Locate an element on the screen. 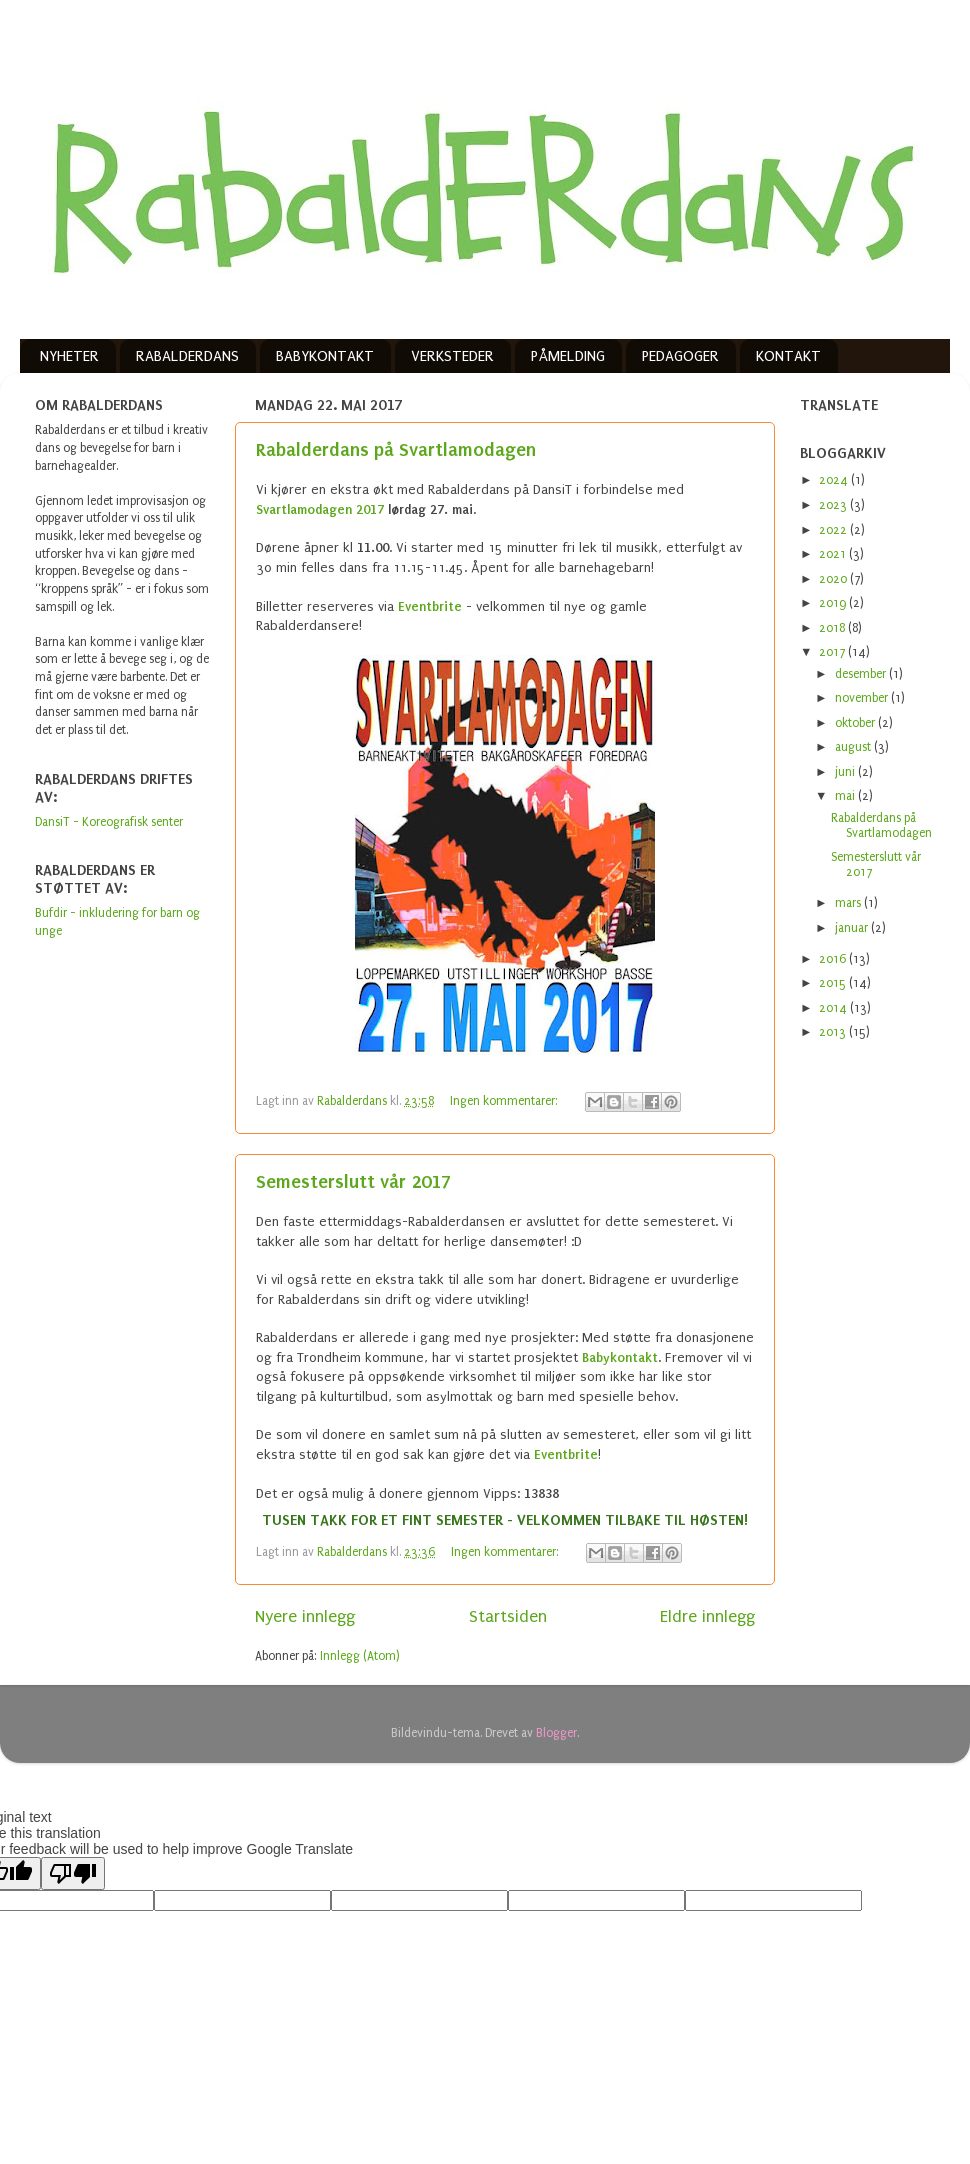  2016 is located at coordinates (834, 959).